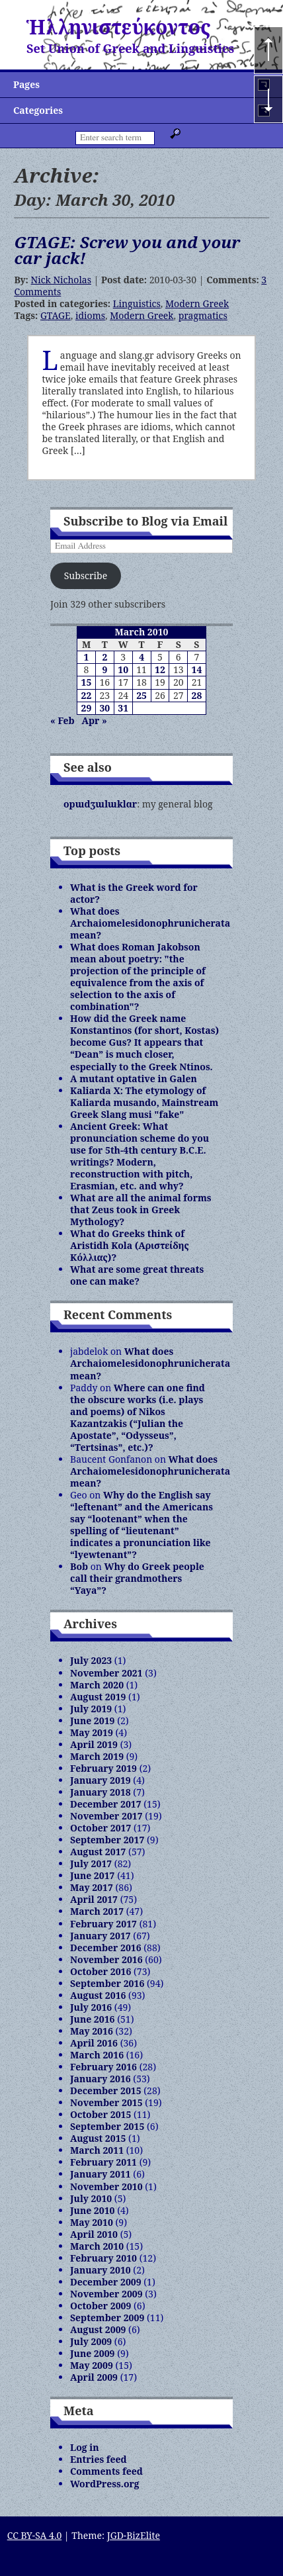 The width and height of the screenshot is (283, 2576). What do you see at coordinates (141, 695) in the screenshot?
I see `25 [Posts published on March 25, 2010]` at bounding box center [141, 695].